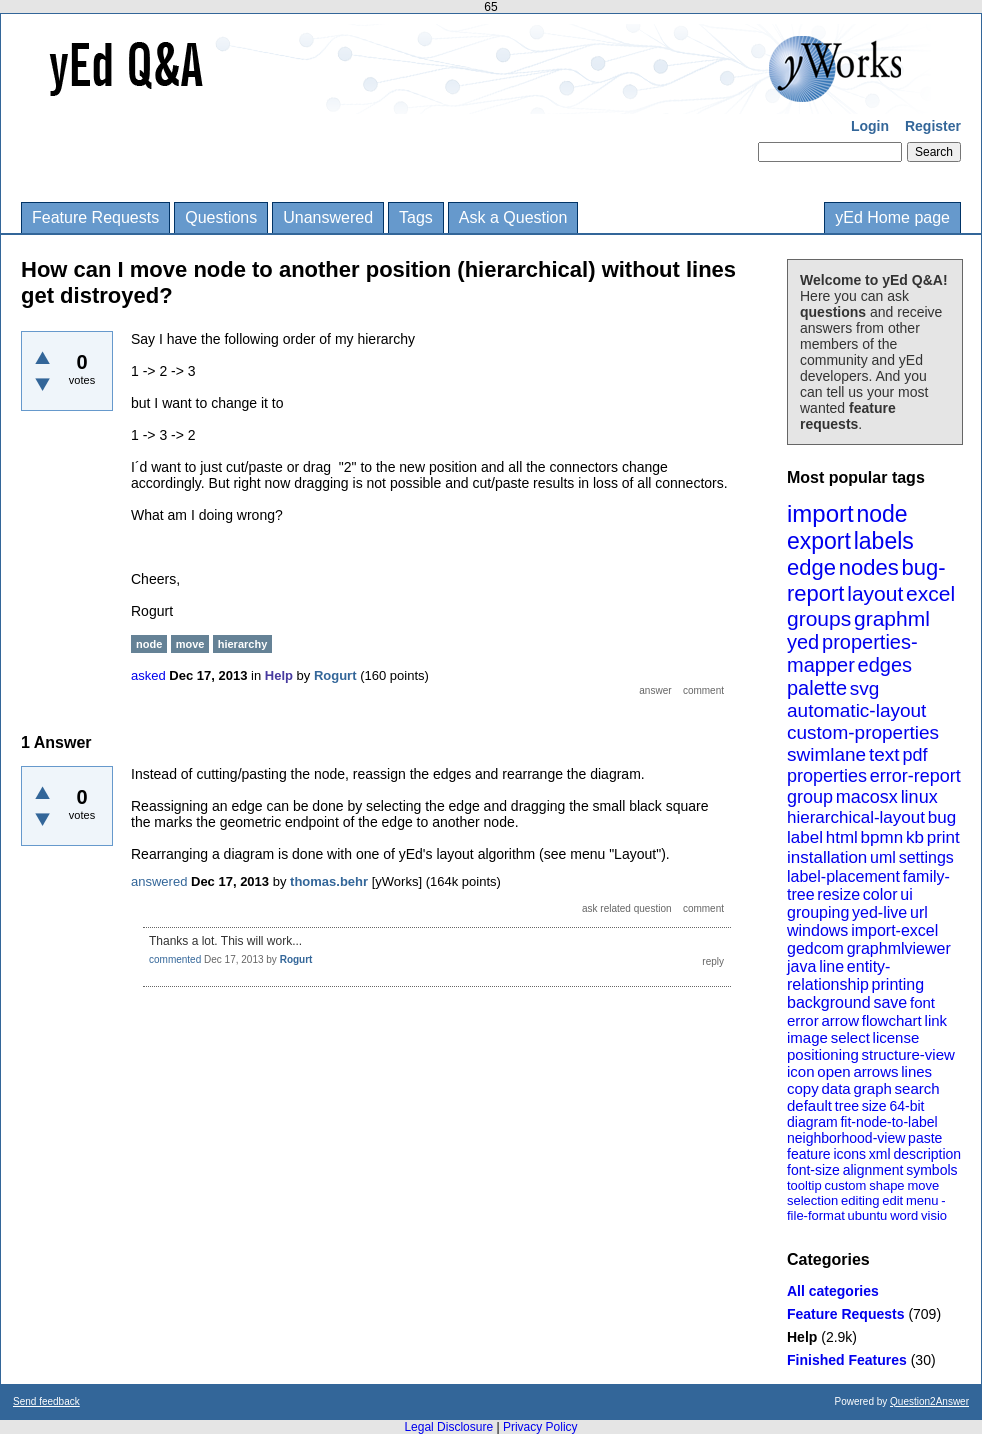 Image resolution: width=982 pixels, height=1434 pixels. What do you see at coordinates (823, 1054) in the screenshot?
I see `positioning` at bounding box center [823, 1054].